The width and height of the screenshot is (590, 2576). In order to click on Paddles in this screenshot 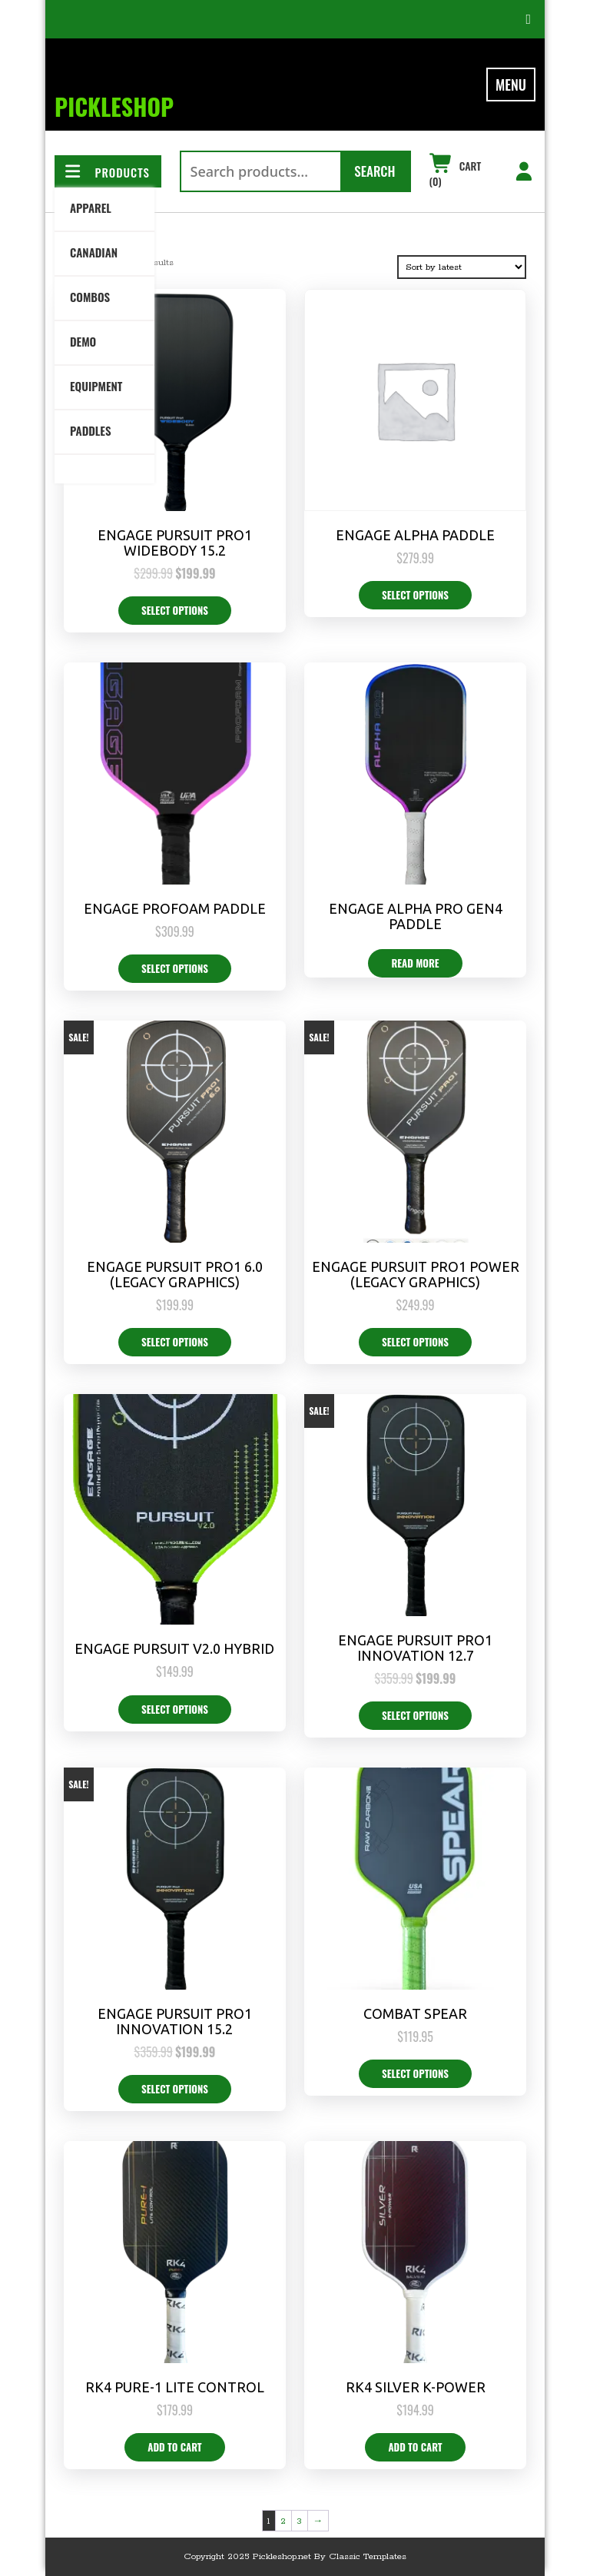, I will do `click(90, 430)`.